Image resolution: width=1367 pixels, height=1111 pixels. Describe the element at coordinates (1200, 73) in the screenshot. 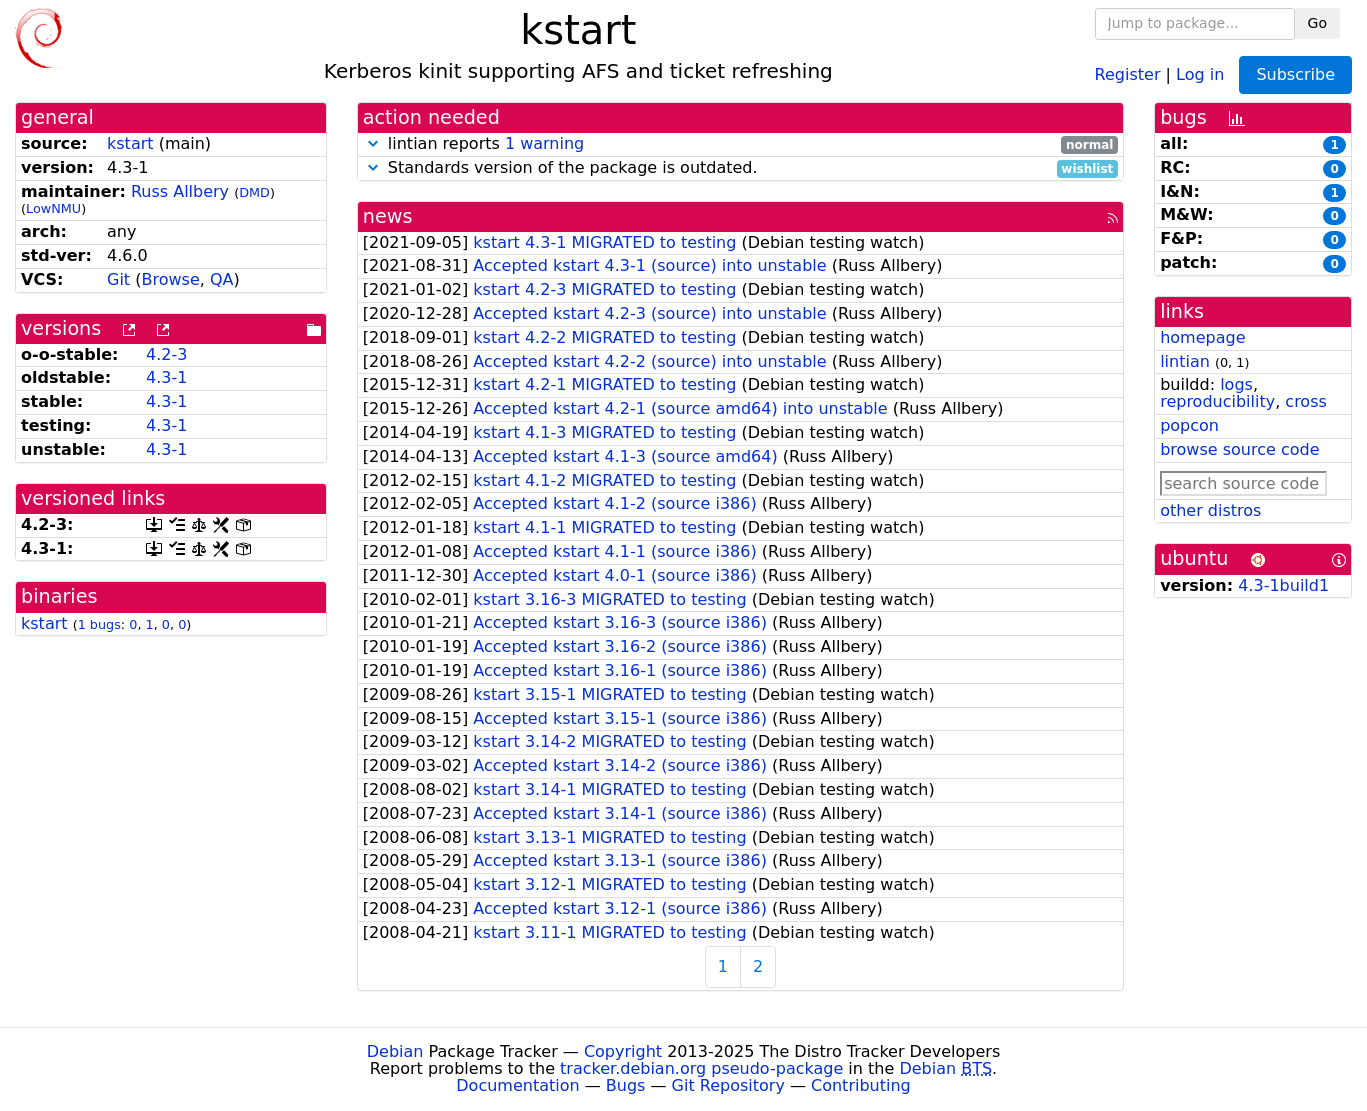

I see `Log in` at that location.